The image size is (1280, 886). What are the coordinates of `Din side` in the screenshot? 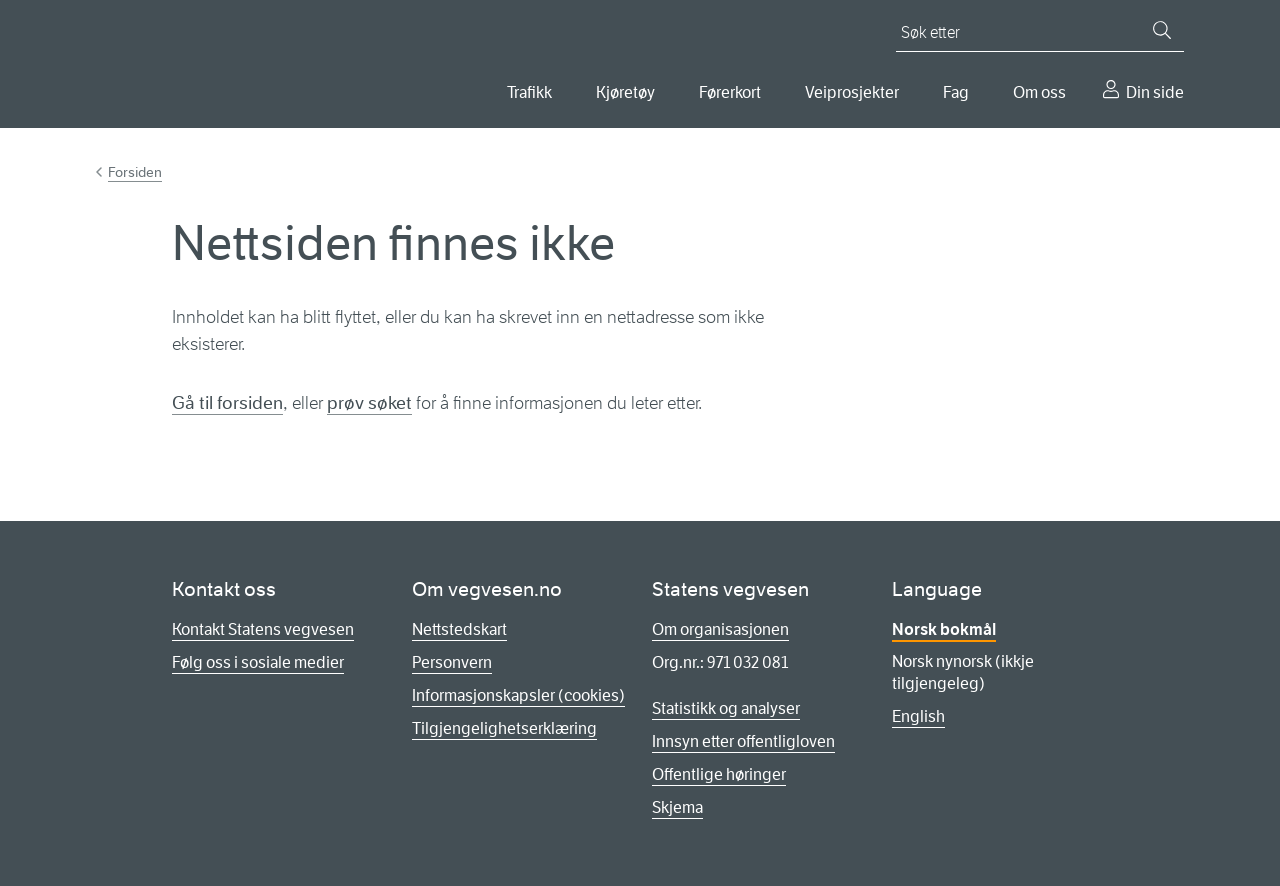 It's located at (1155, 92).